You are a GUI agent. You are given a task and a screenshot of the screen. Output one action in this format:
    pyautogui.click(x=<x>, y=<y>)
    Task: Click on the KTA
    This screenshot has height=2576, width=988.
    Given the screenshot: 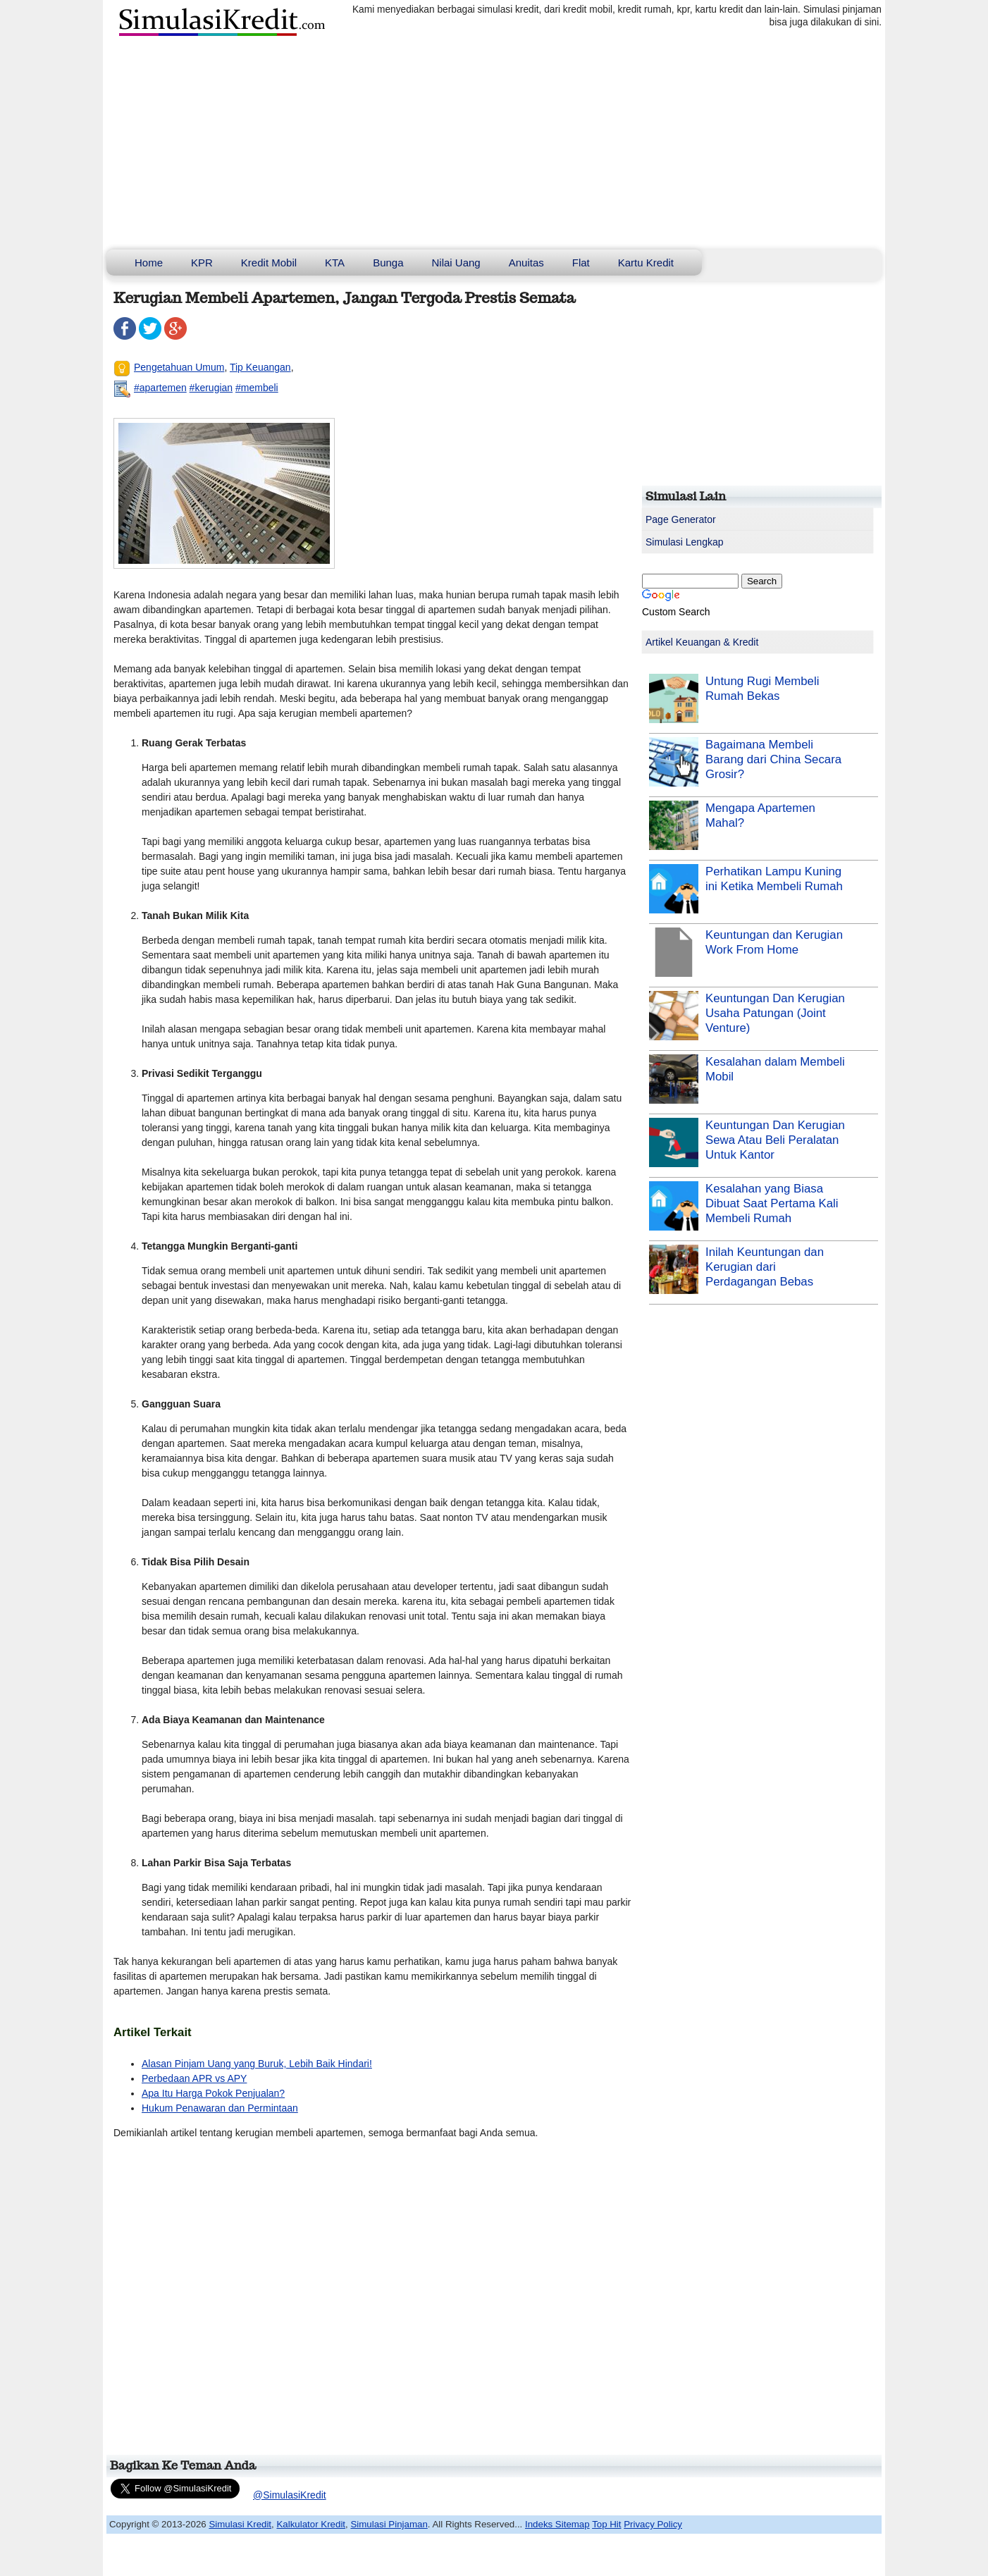 What is the action you would take?
    pyautogui.click(x=335, y=263)
    